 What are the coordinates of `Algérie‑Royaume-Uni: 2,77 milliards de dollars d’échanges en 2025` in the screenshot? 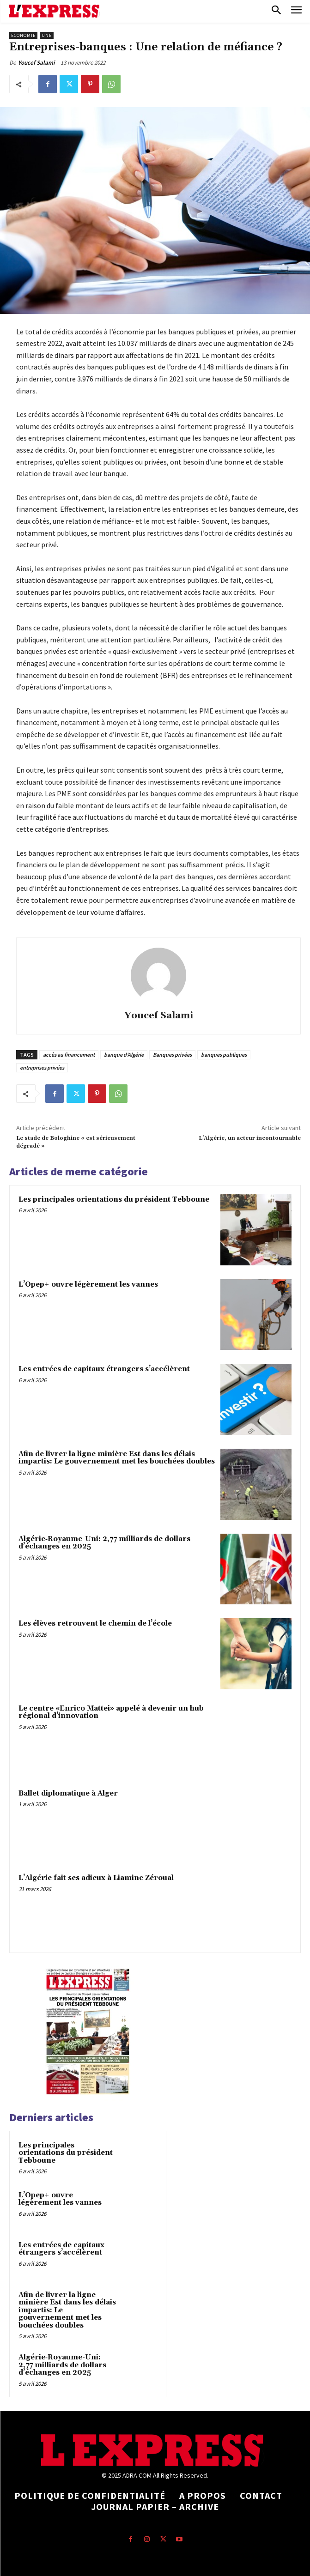 It's located at (104, 1543).